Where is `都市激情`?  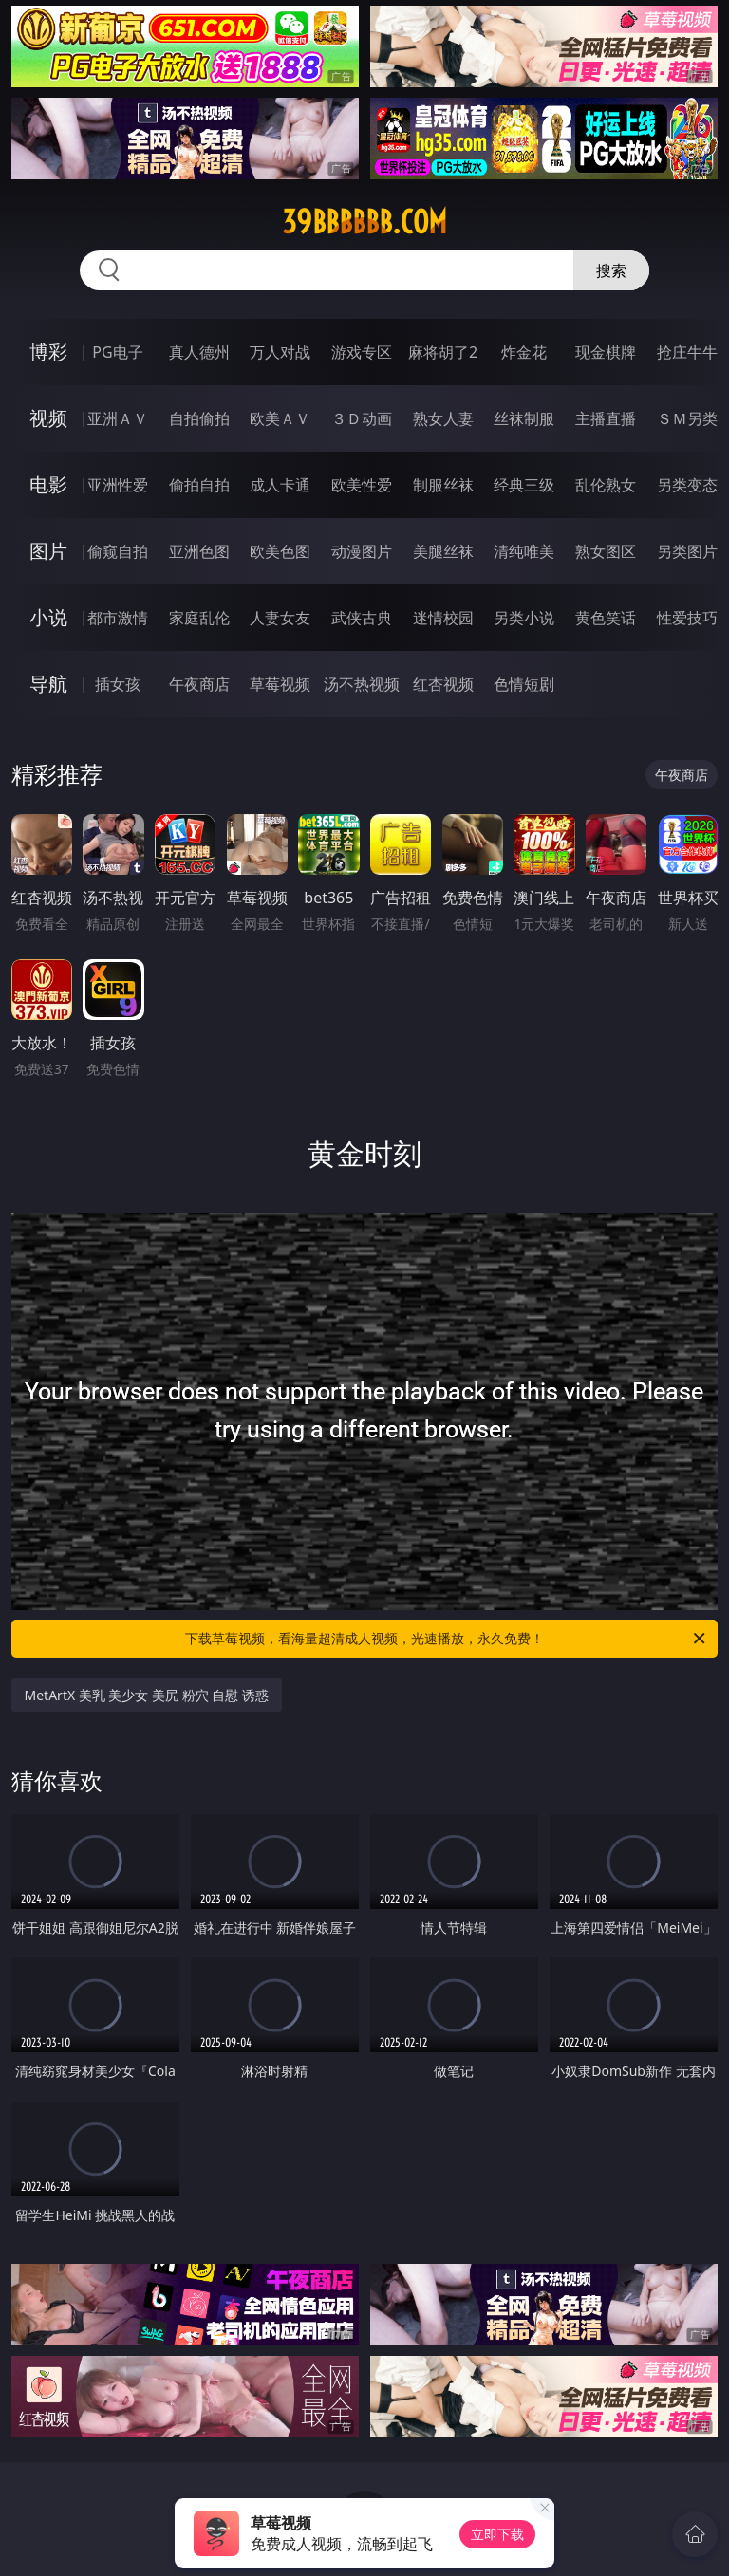
都市激情 is located at coordinates (117, 617).